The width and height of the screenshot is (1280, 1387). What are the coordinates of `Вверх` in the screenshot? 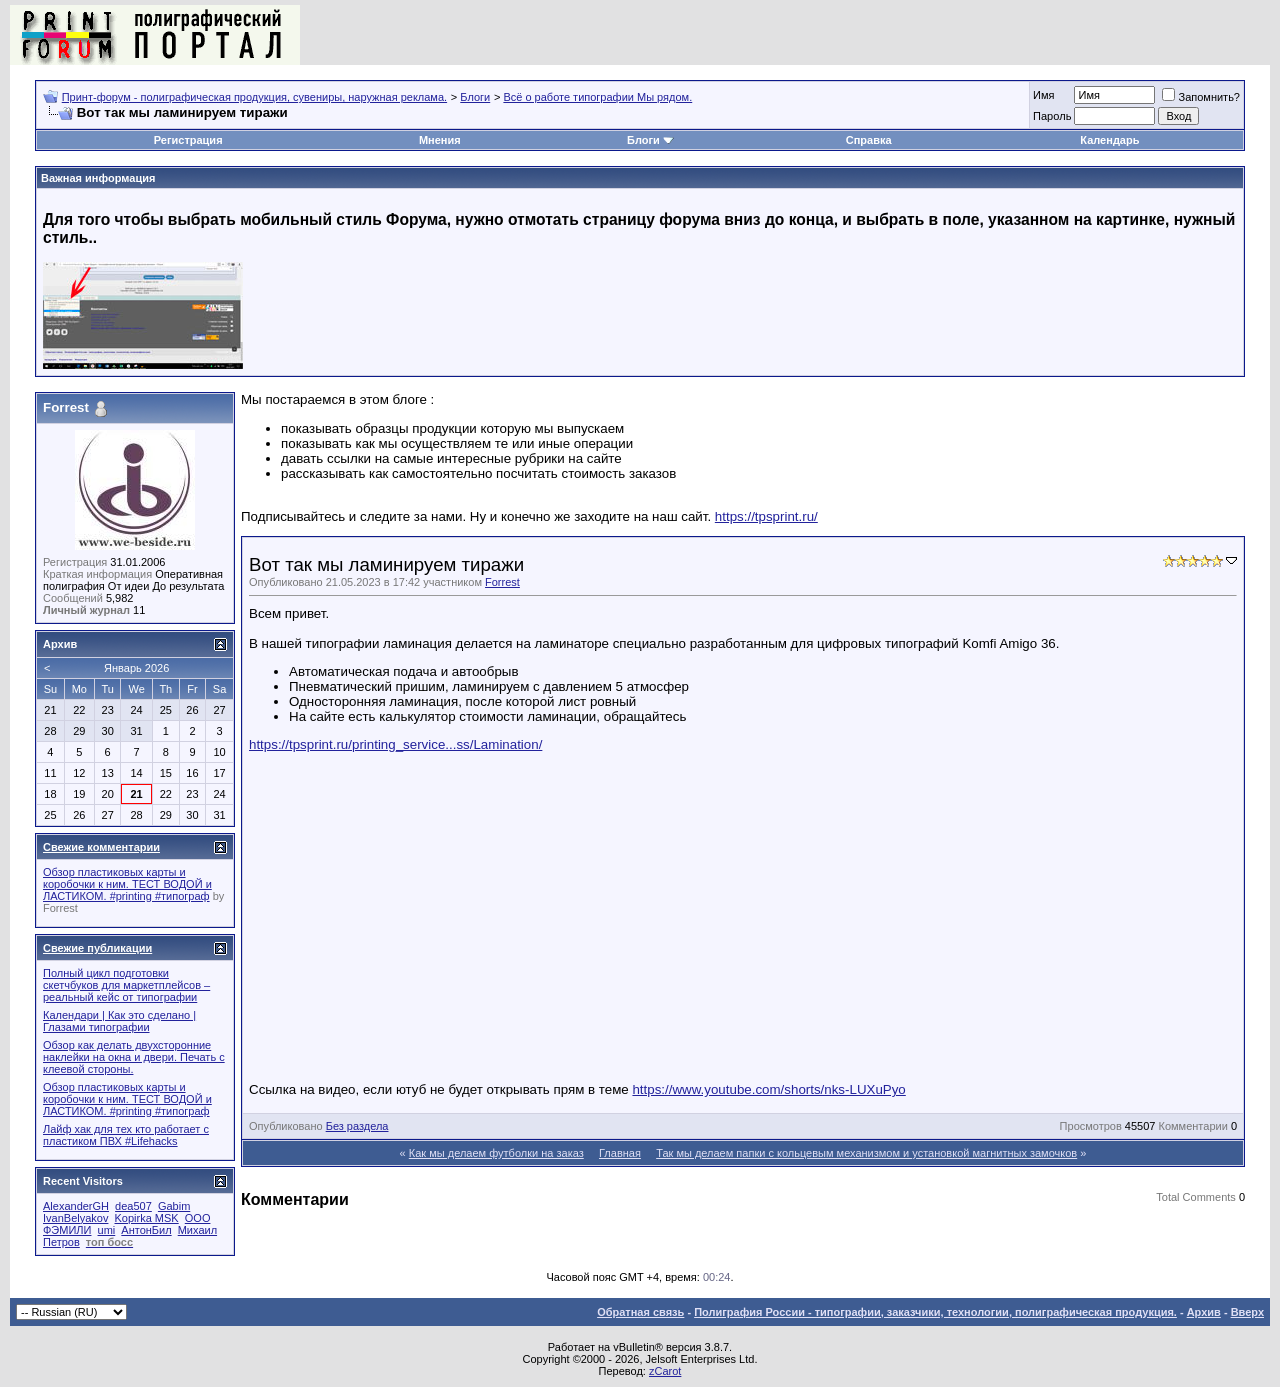 It's located at (1247, 1312).